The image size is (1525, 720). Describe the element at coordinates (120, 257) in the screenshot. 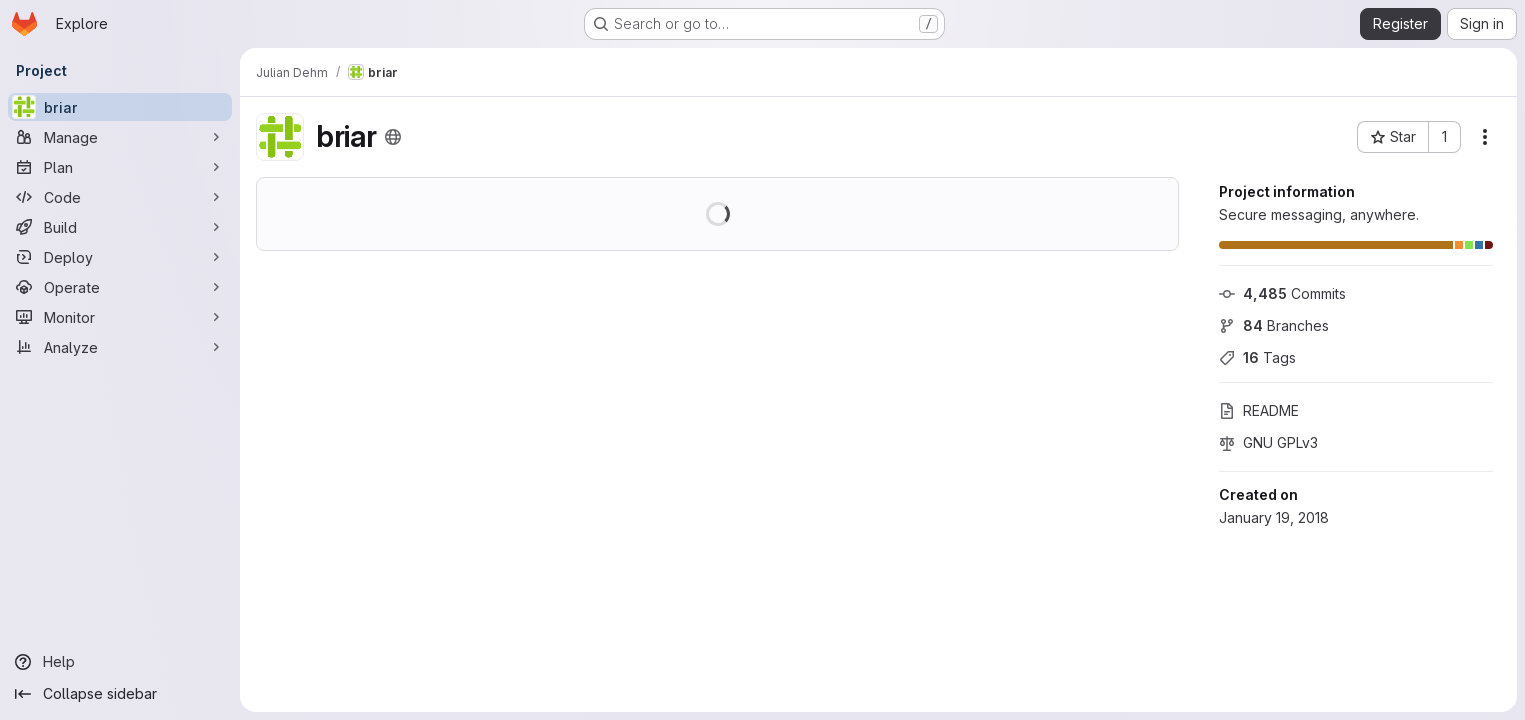

I see `[Deploy]` at that location.